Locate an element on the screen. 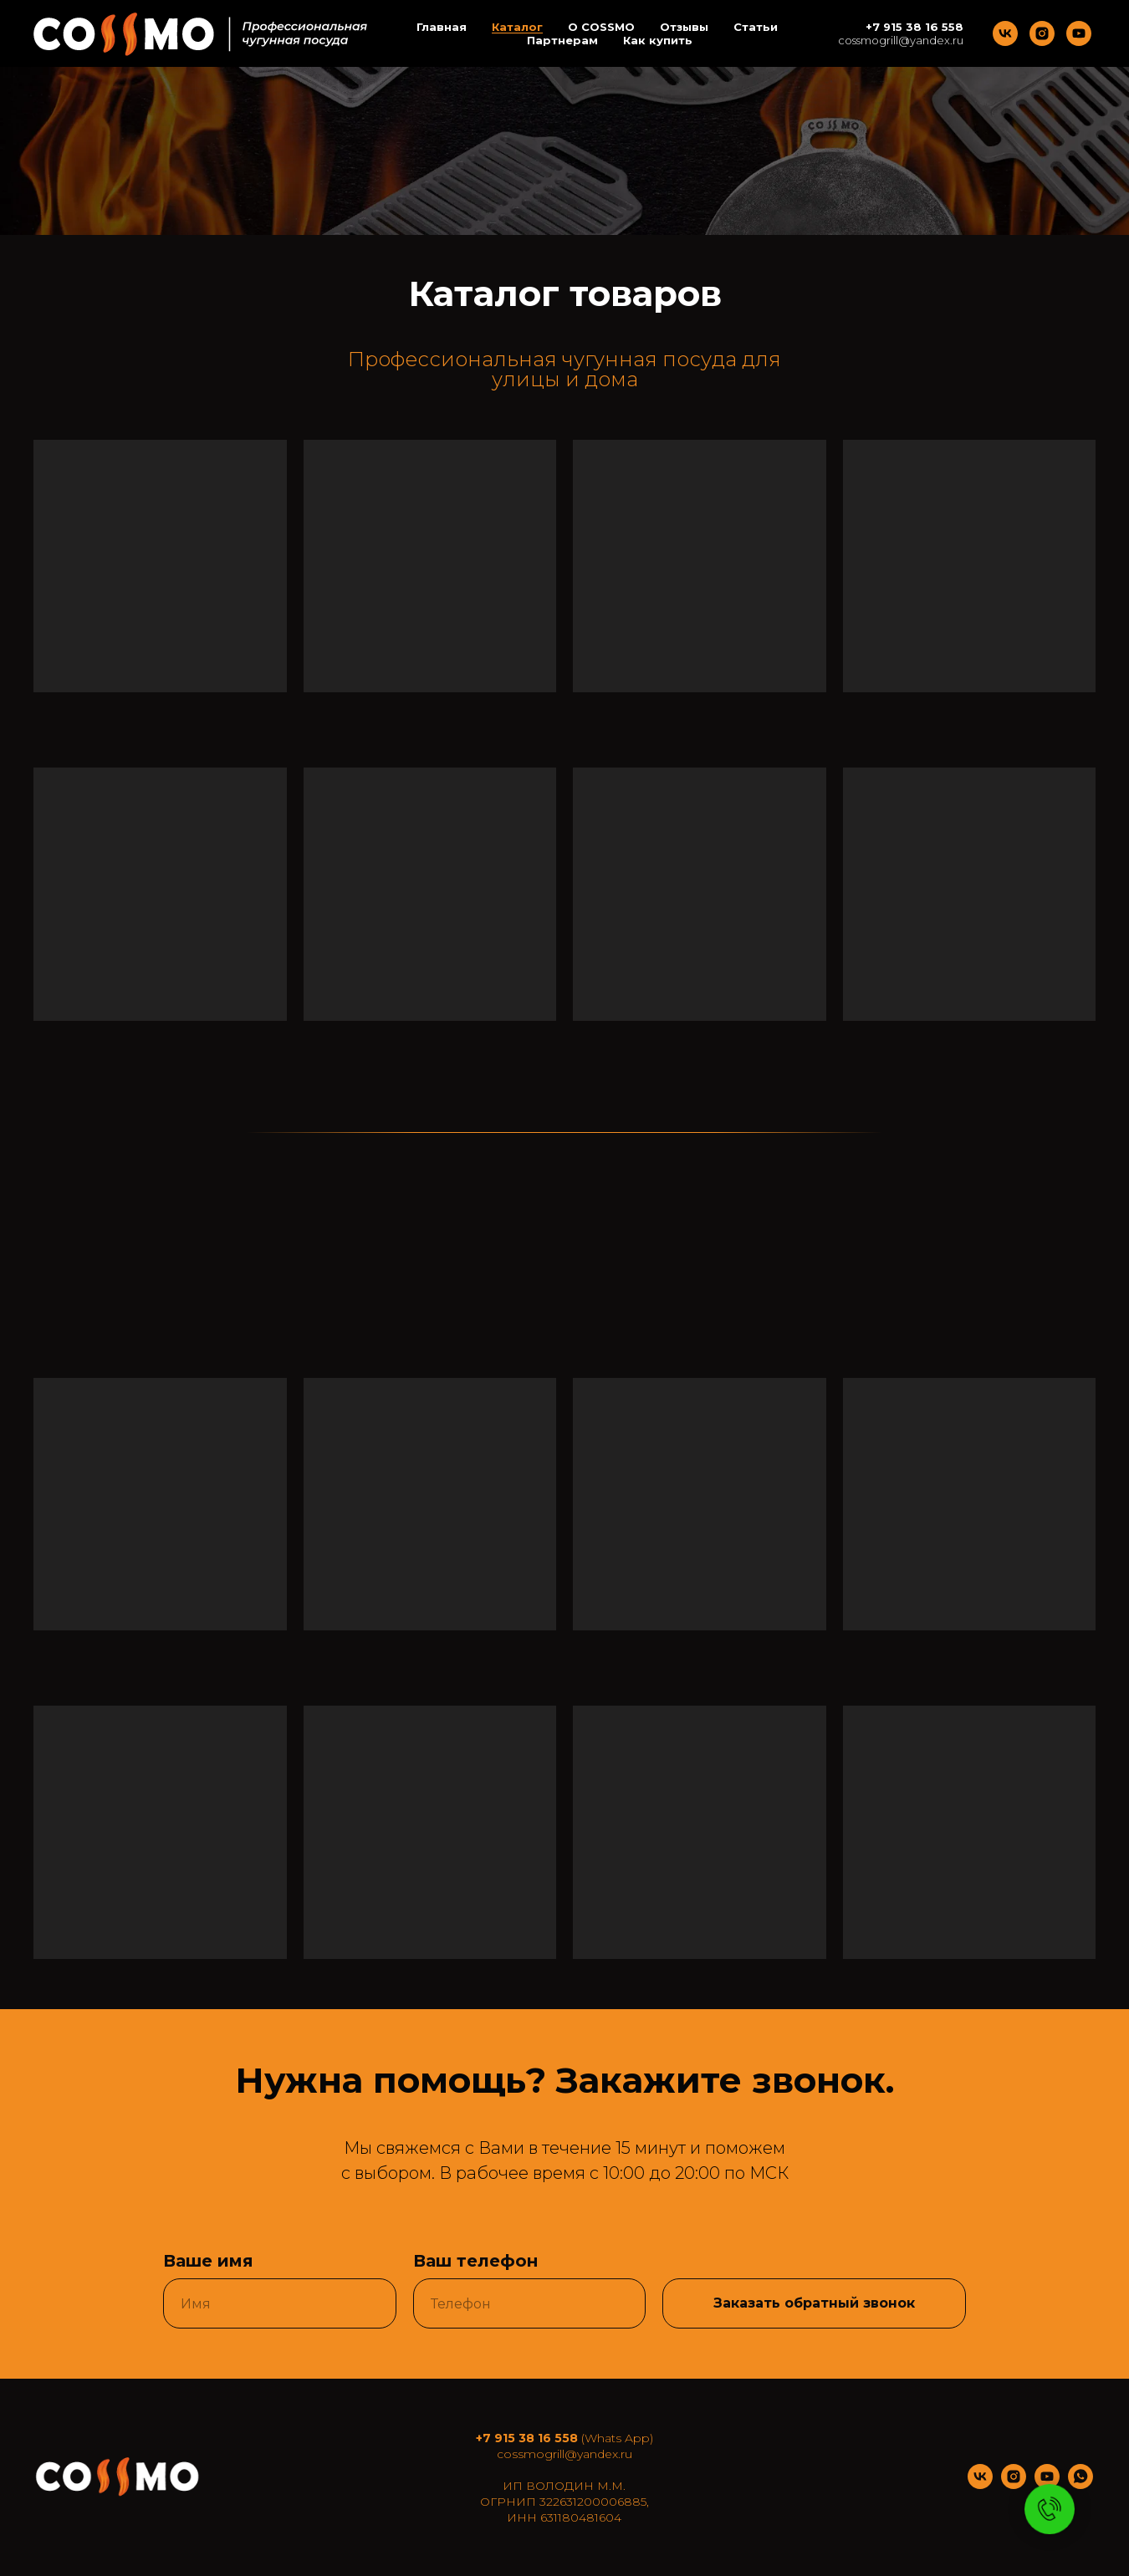 The width and height of the screenshot is (1129, 2576). Как купить is located at coordinates (657, 40).